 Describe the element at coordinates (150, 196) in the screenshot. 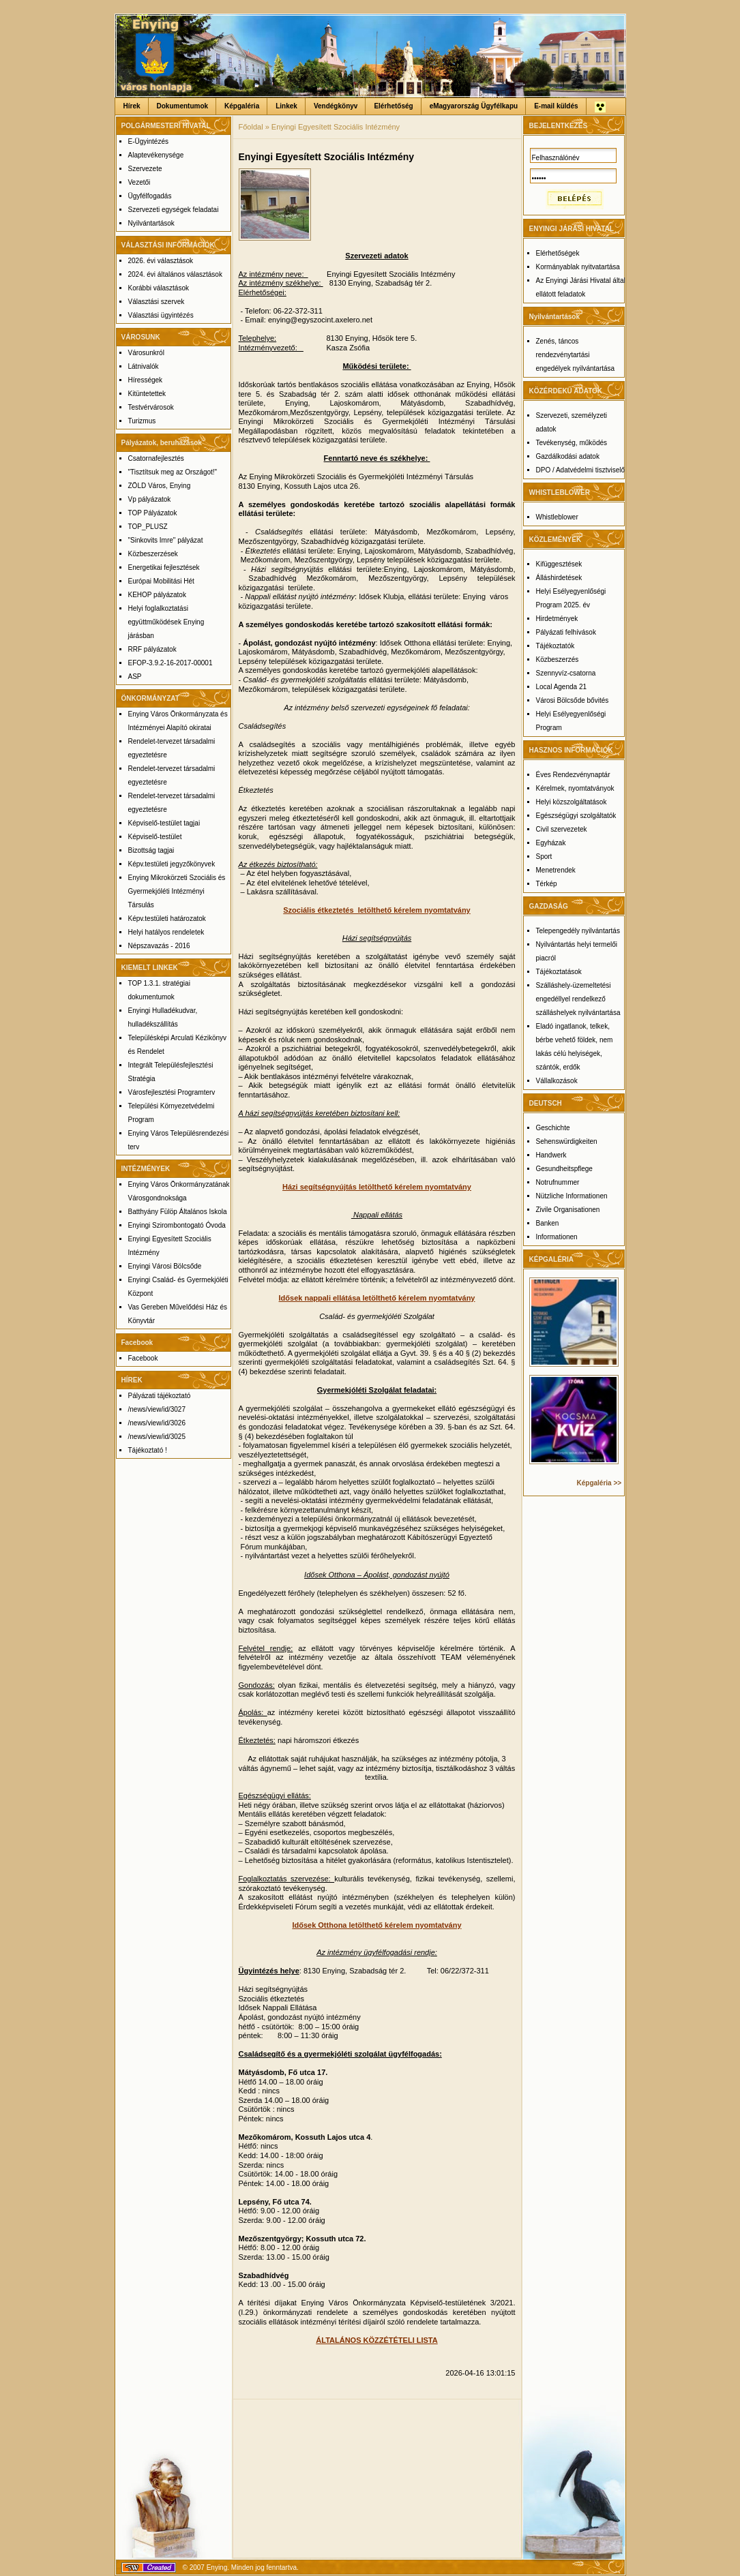

I see `Ügyfélfogadás` at that location.